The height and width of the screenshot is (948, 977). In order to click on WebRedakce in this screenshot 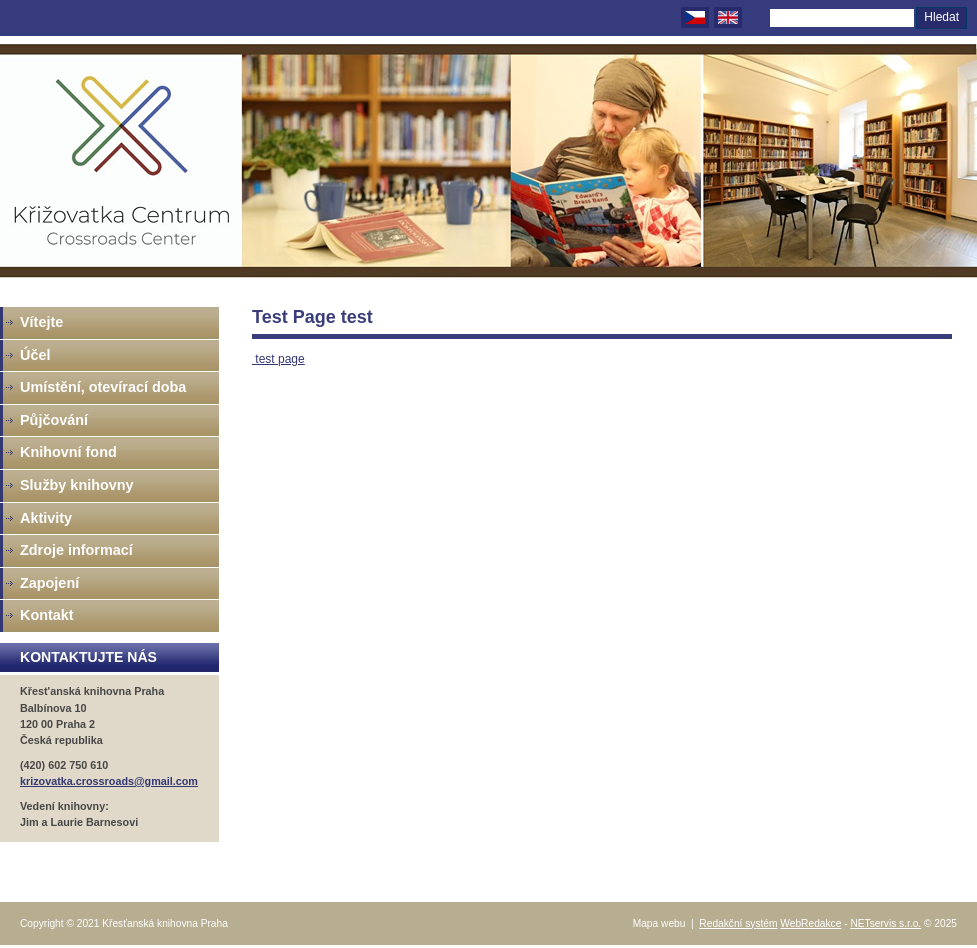, I will do `click(810, 923)`.